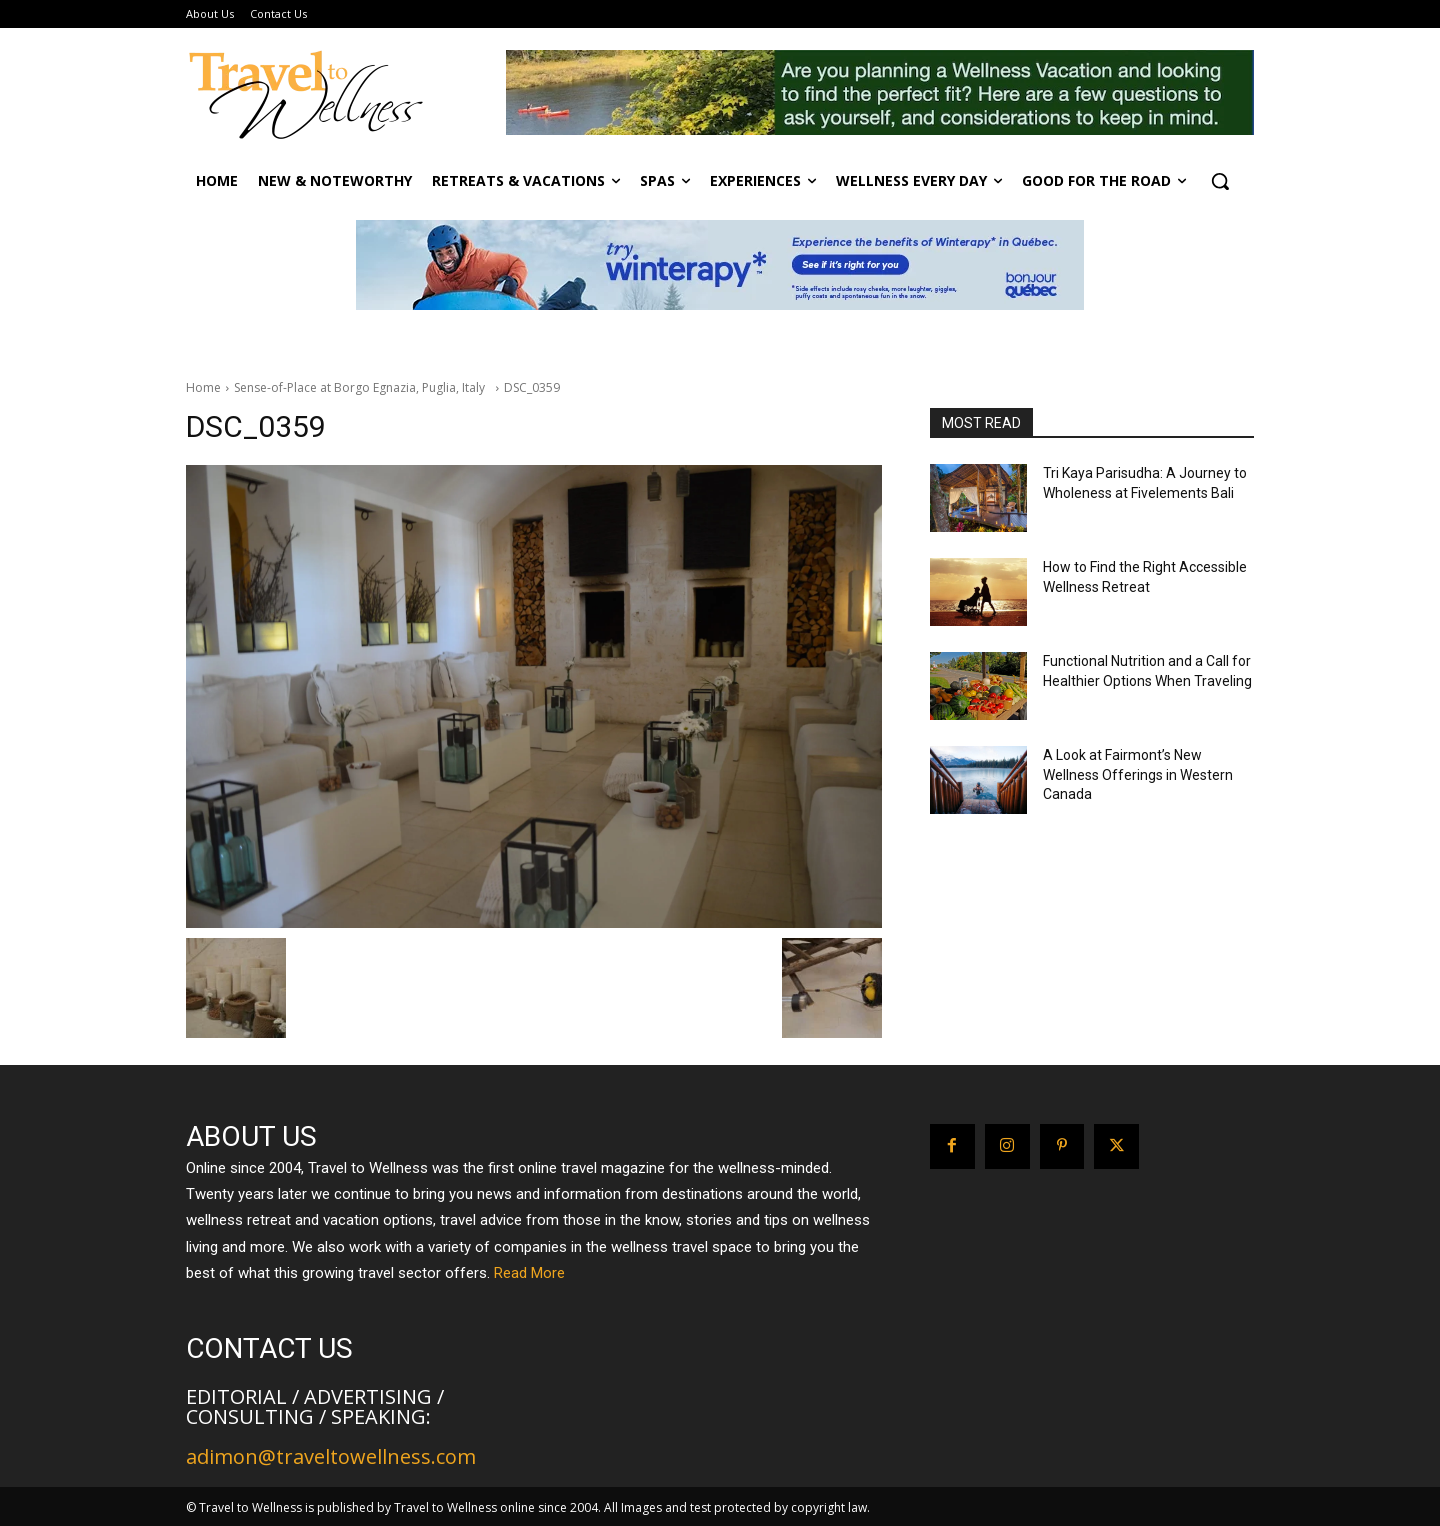 This screenshot has width=1440, height=1526. I want to click on adimon@traveltowellness.com, so click(331, 1456).